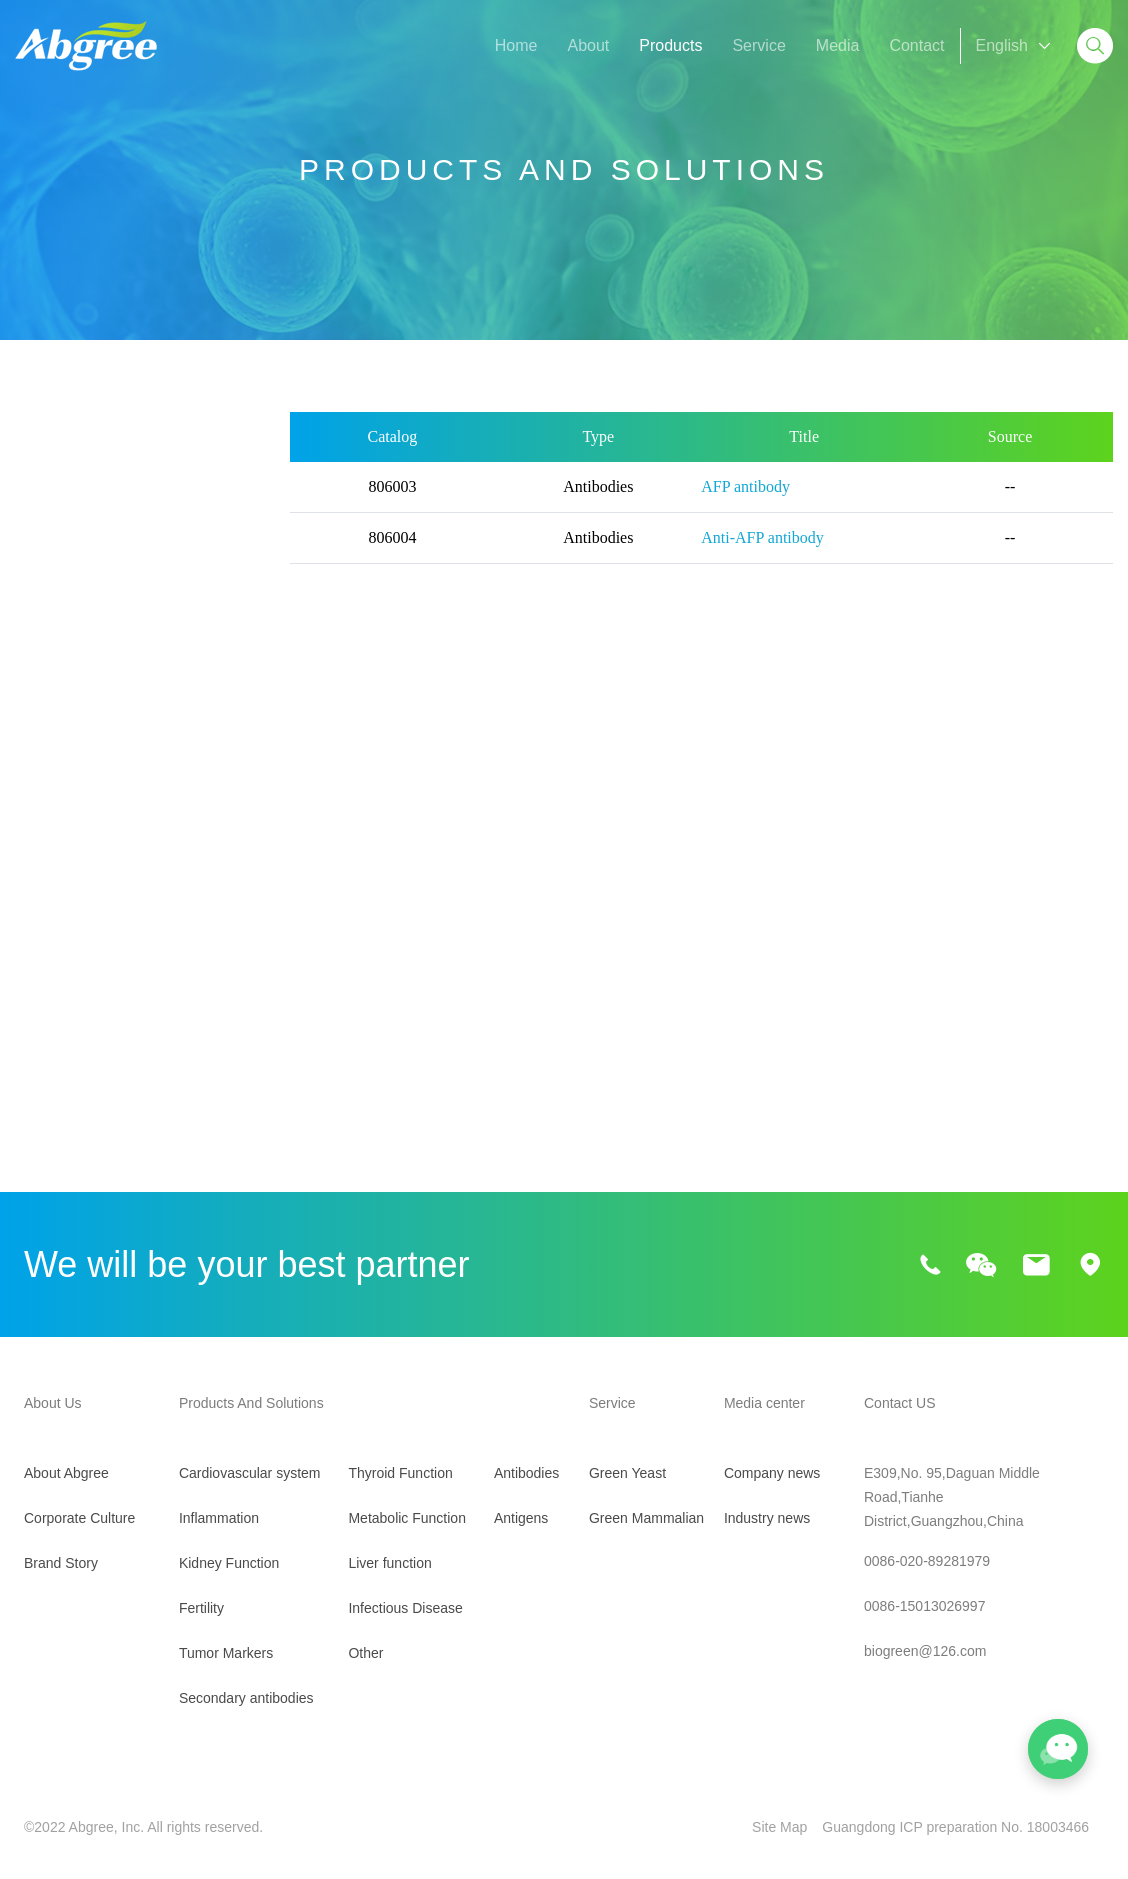  I want to click on Fertility, so click(41, 649).